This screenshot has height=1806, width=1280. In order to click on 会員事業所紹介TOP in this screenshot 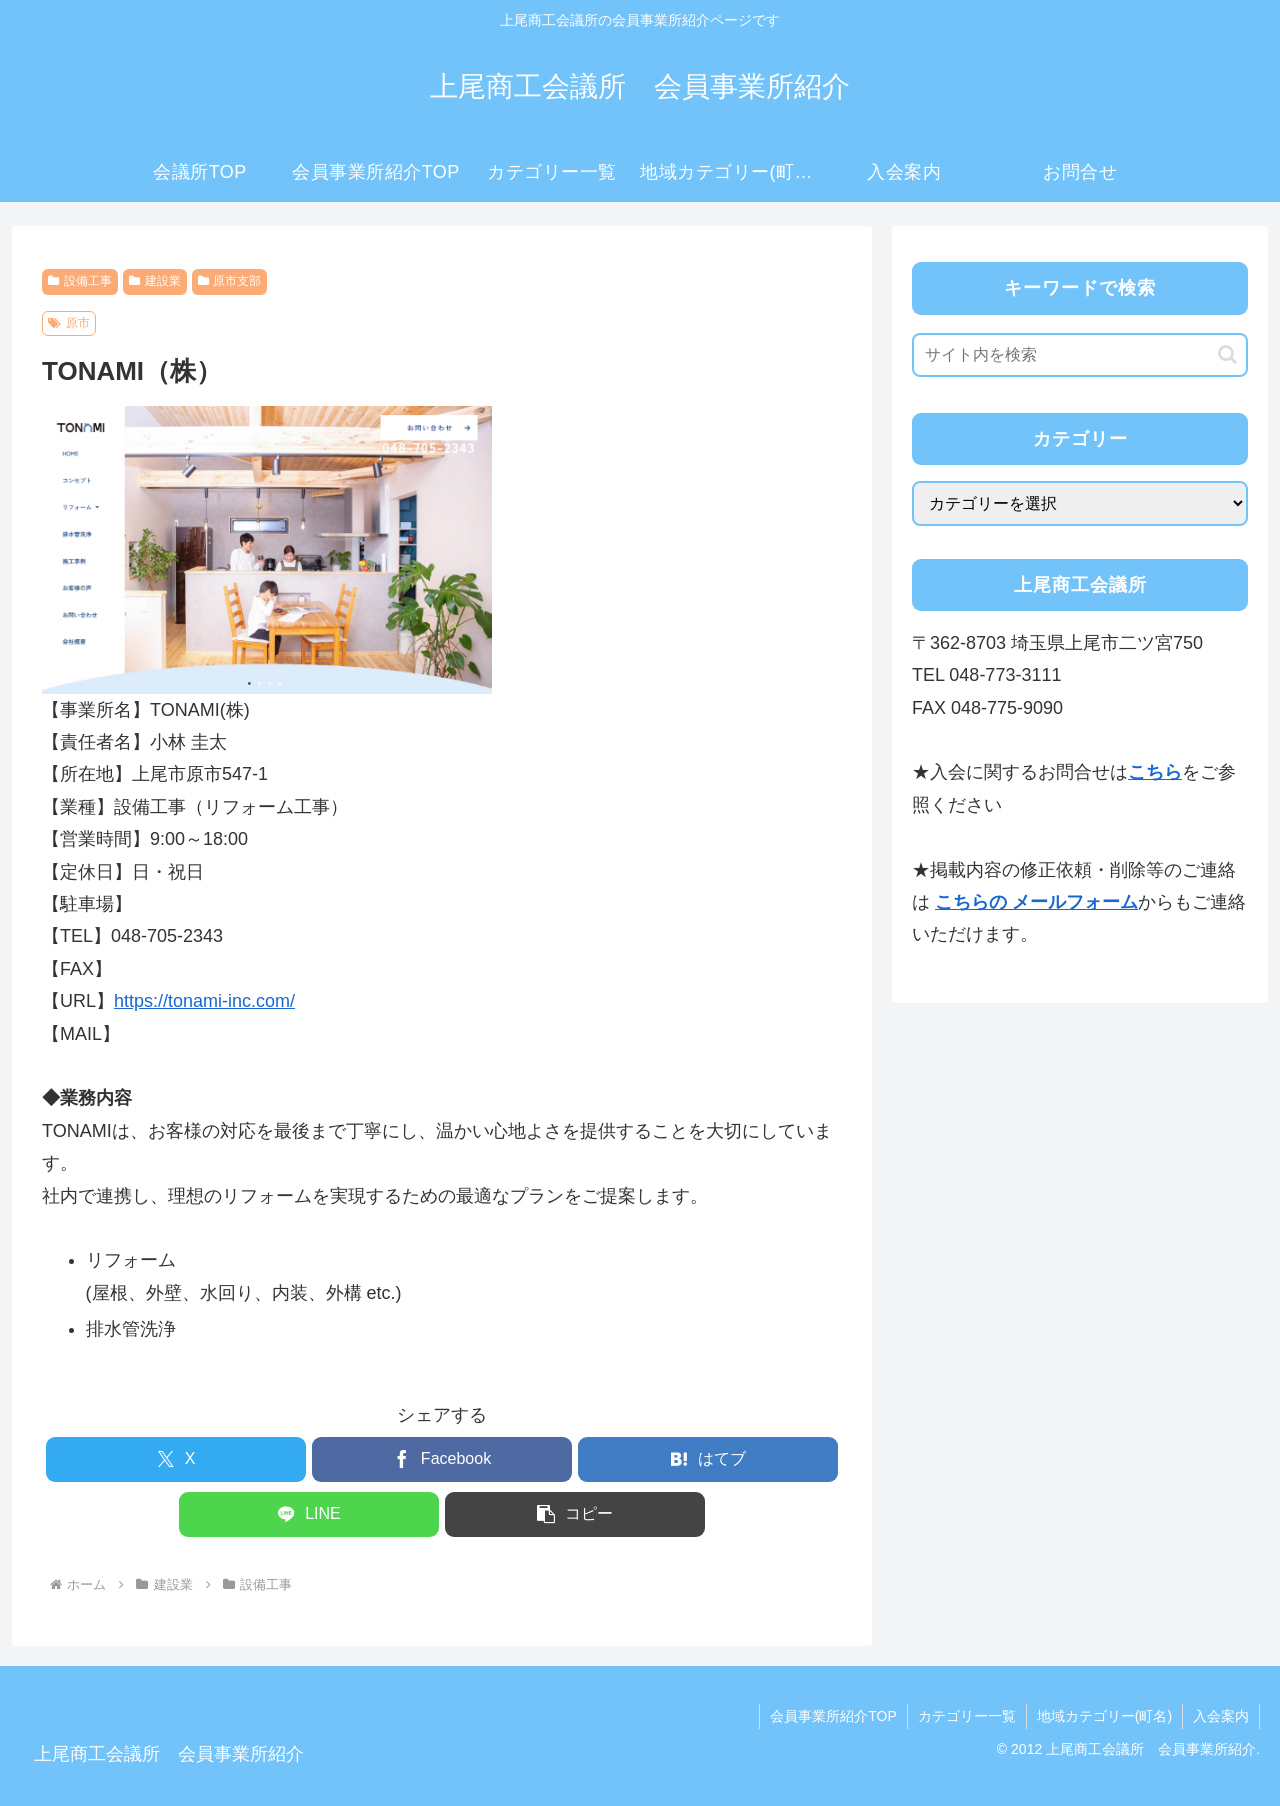, I will do `click(833, 1716)`.